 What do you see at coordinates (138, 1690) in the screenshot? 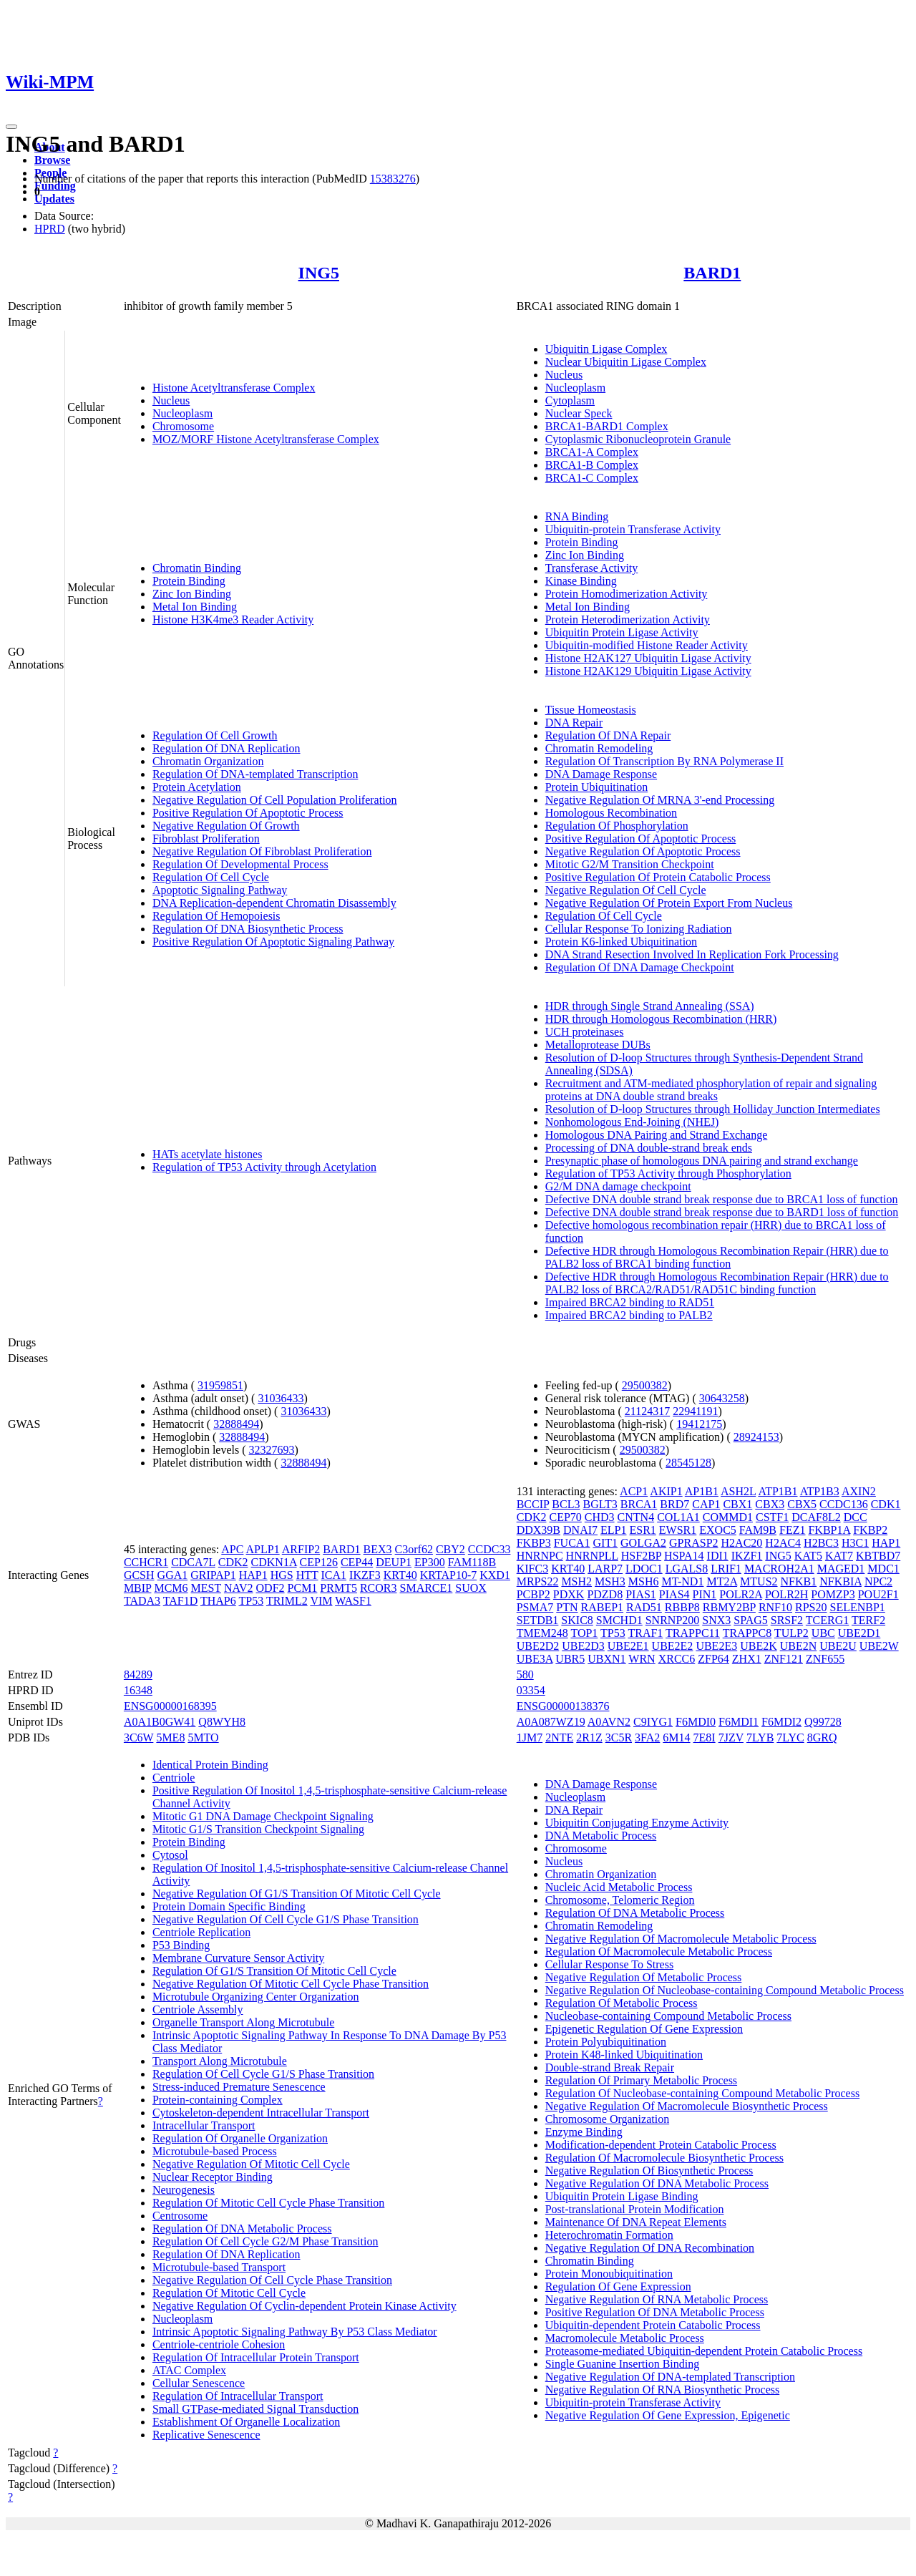
I see `16348` at bounding box center [138, 1690].